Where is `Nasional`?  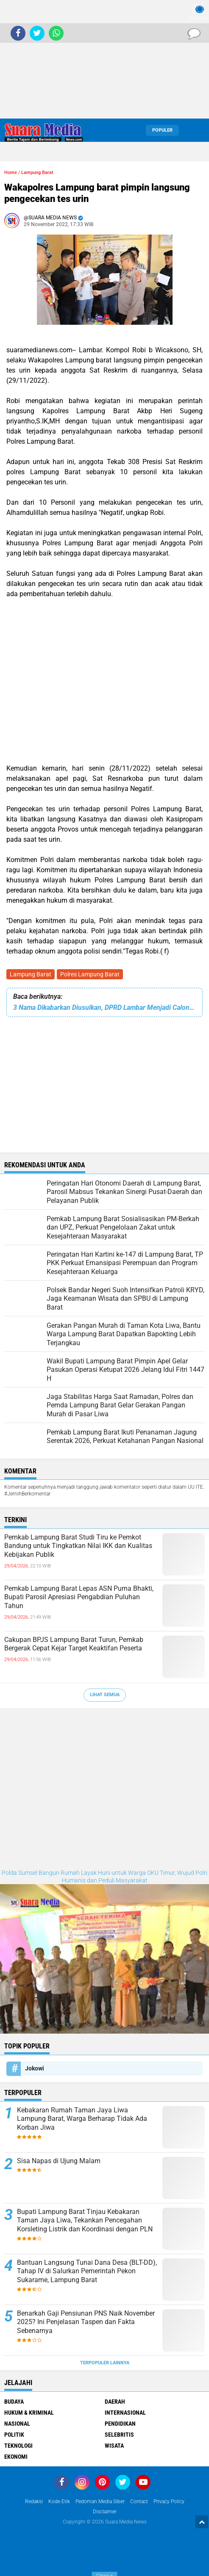
Nasional is located at coordinates (17, 2423).